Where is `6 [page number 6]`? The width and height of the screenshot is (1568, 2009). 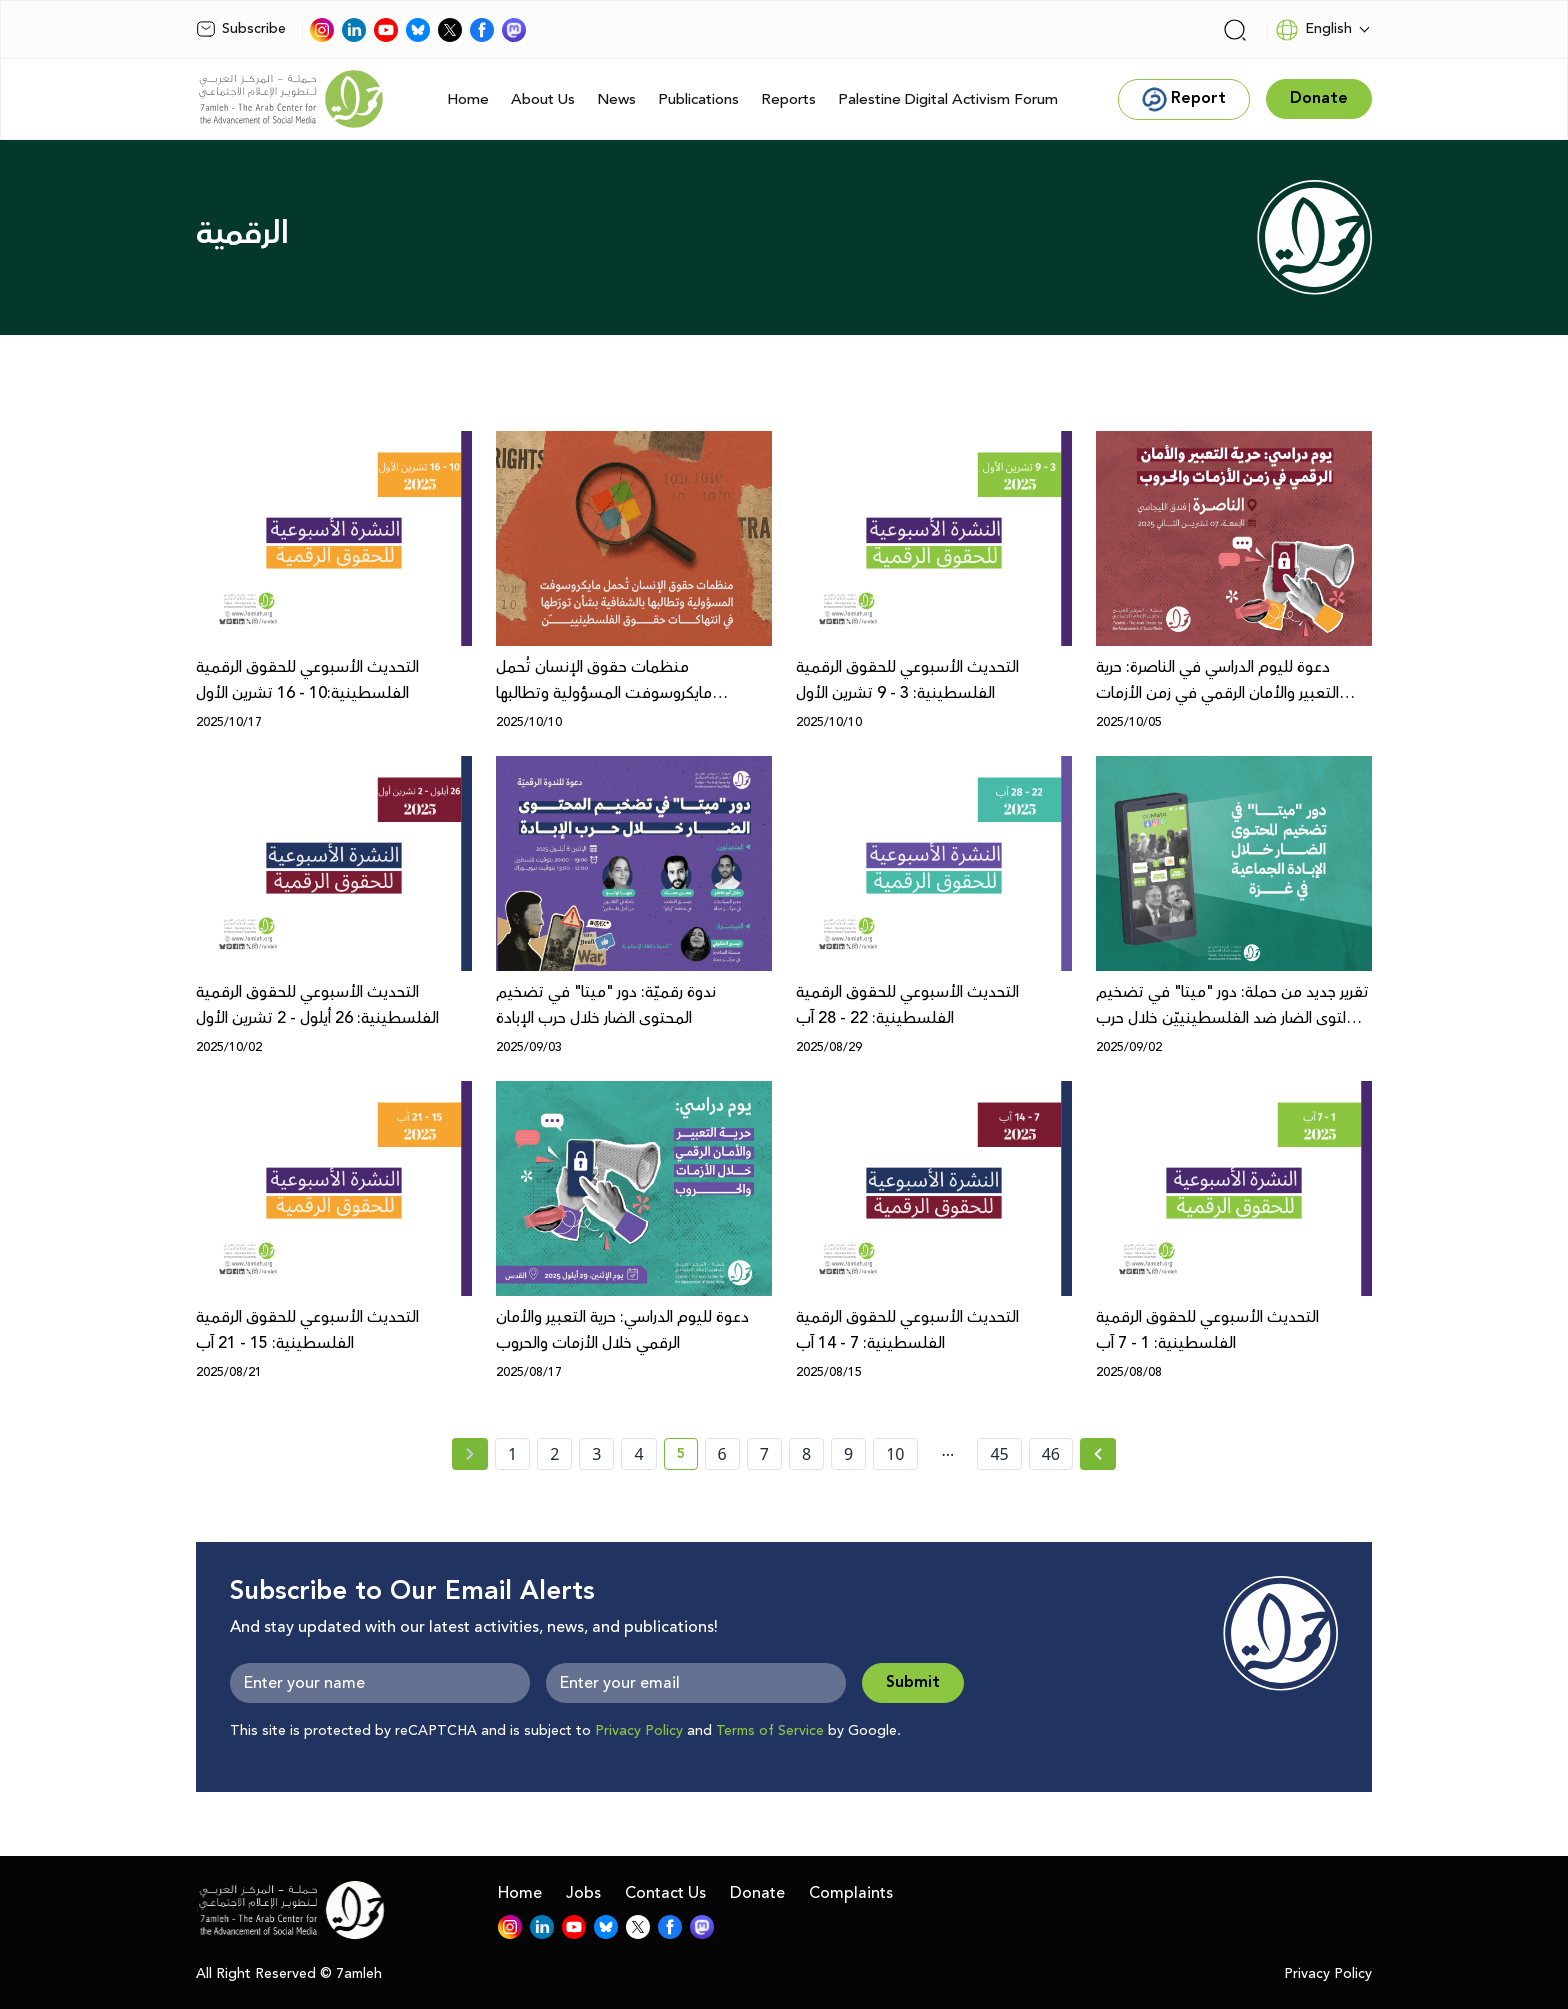 6 [page number 6] is located at coordinates (722, 1454).